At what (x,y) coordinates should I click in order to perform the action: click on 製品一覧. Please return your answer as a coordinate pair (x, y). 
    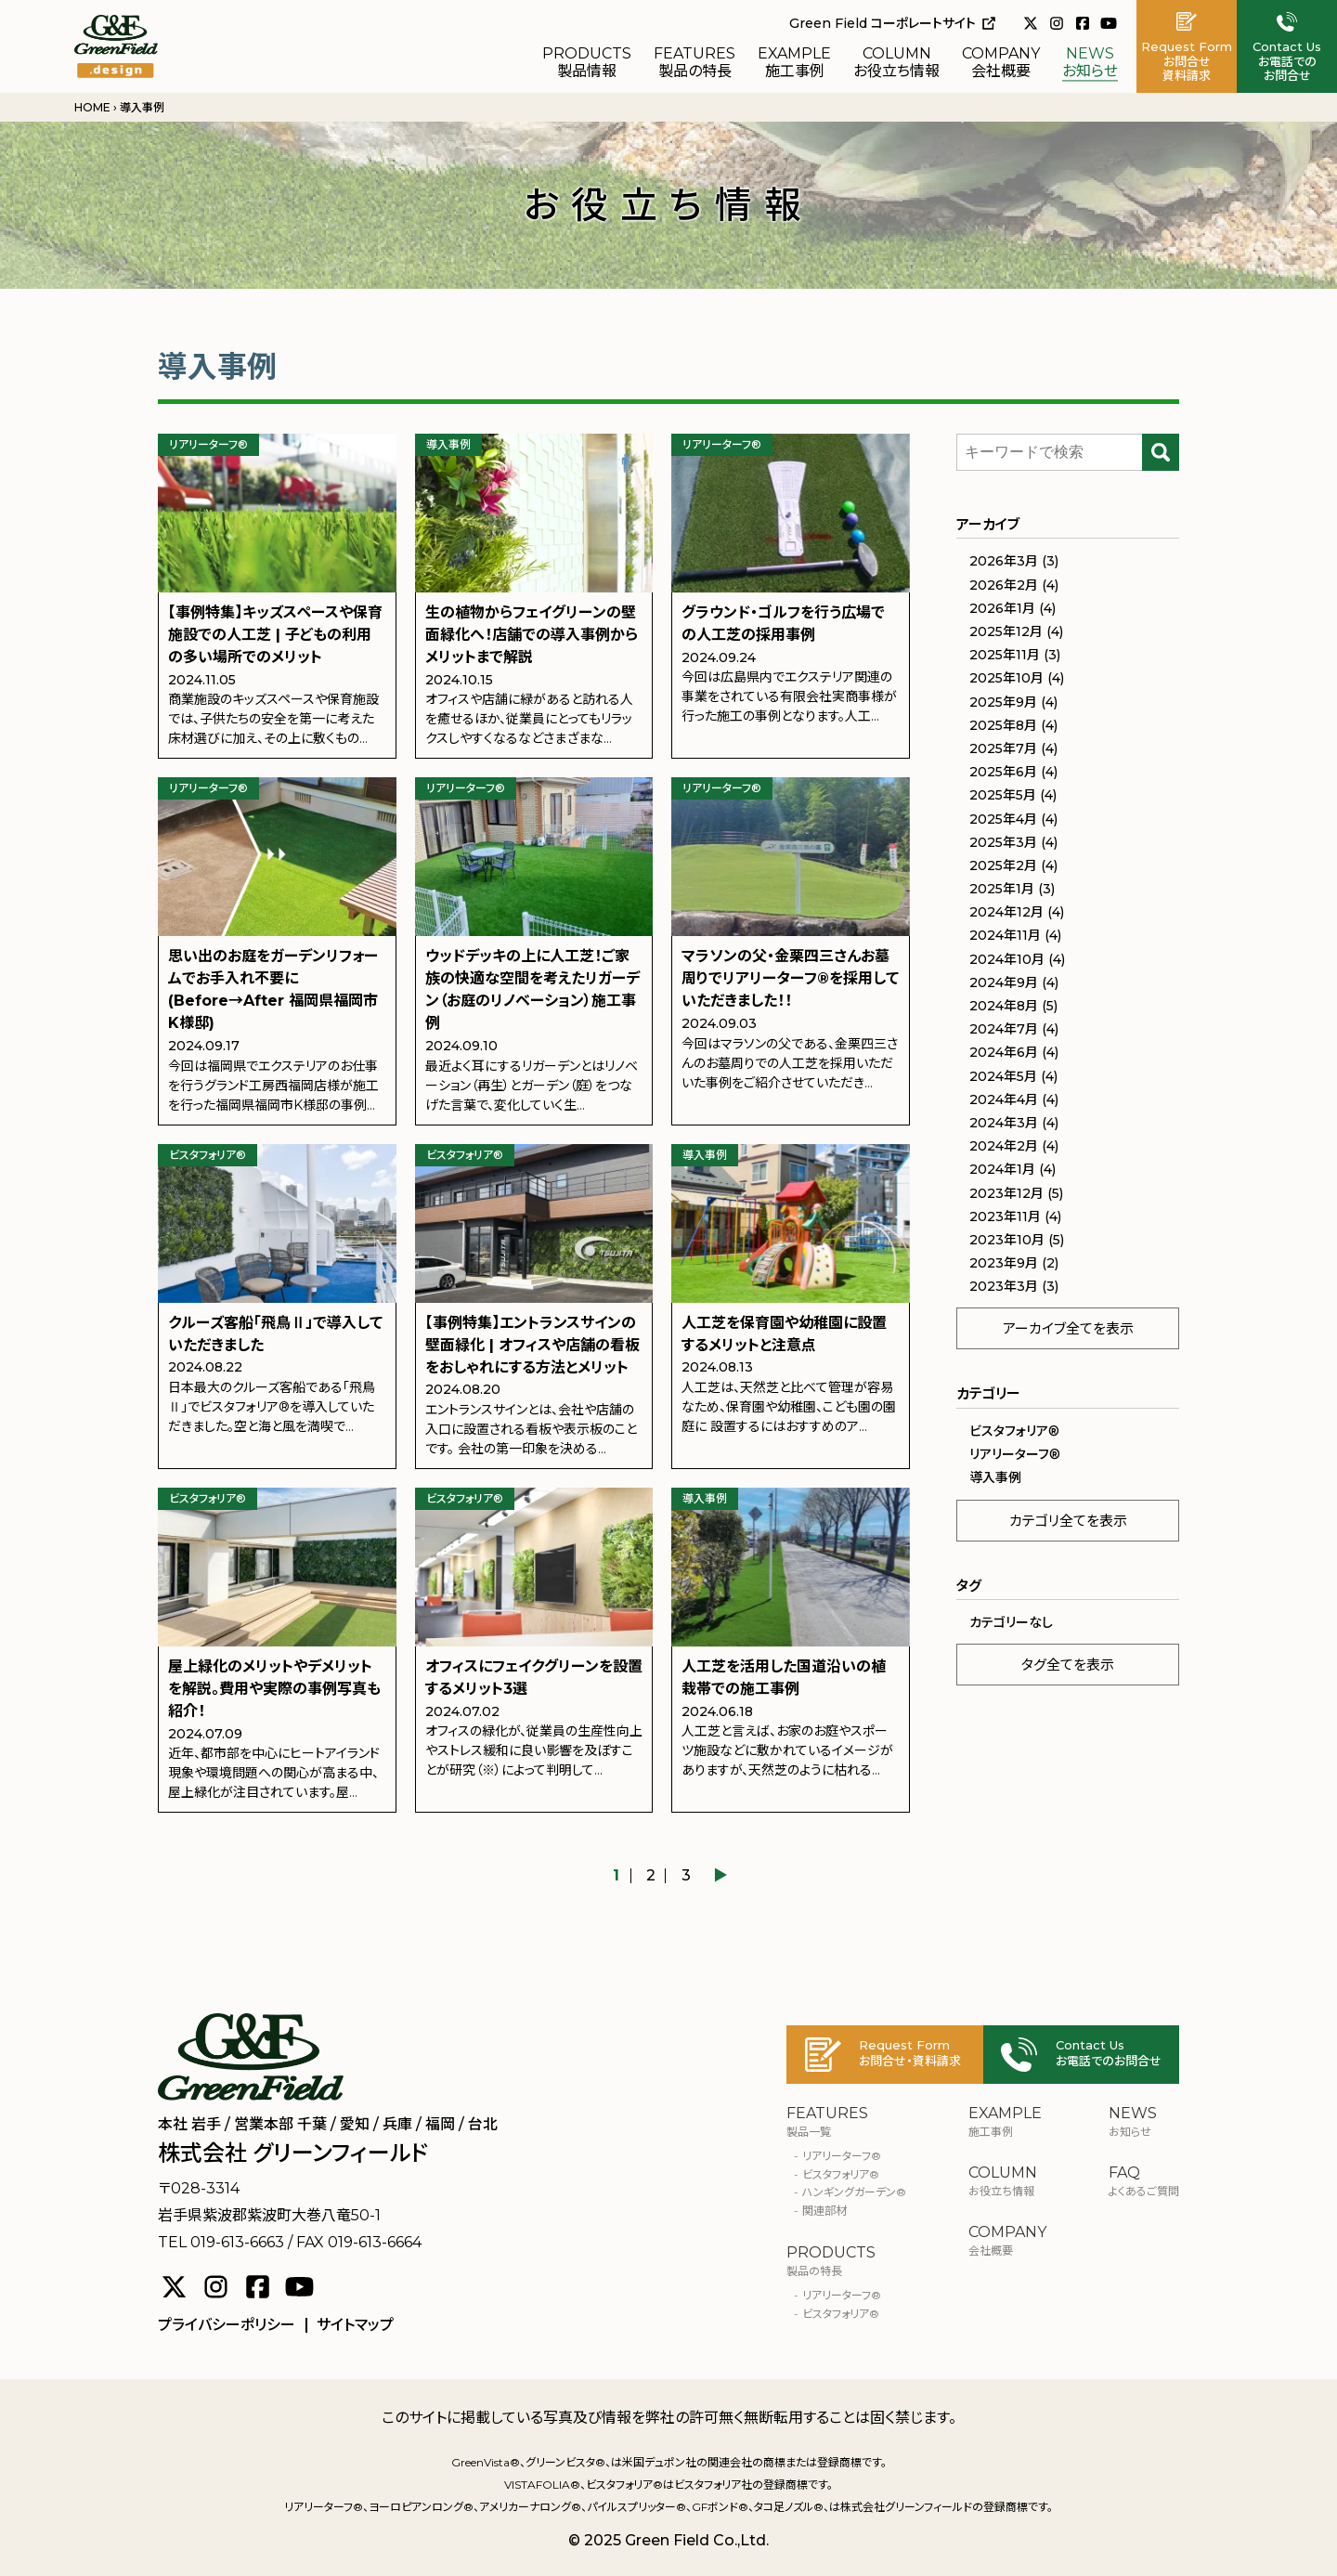
    Looking at the image, I should click on (846, 2122).